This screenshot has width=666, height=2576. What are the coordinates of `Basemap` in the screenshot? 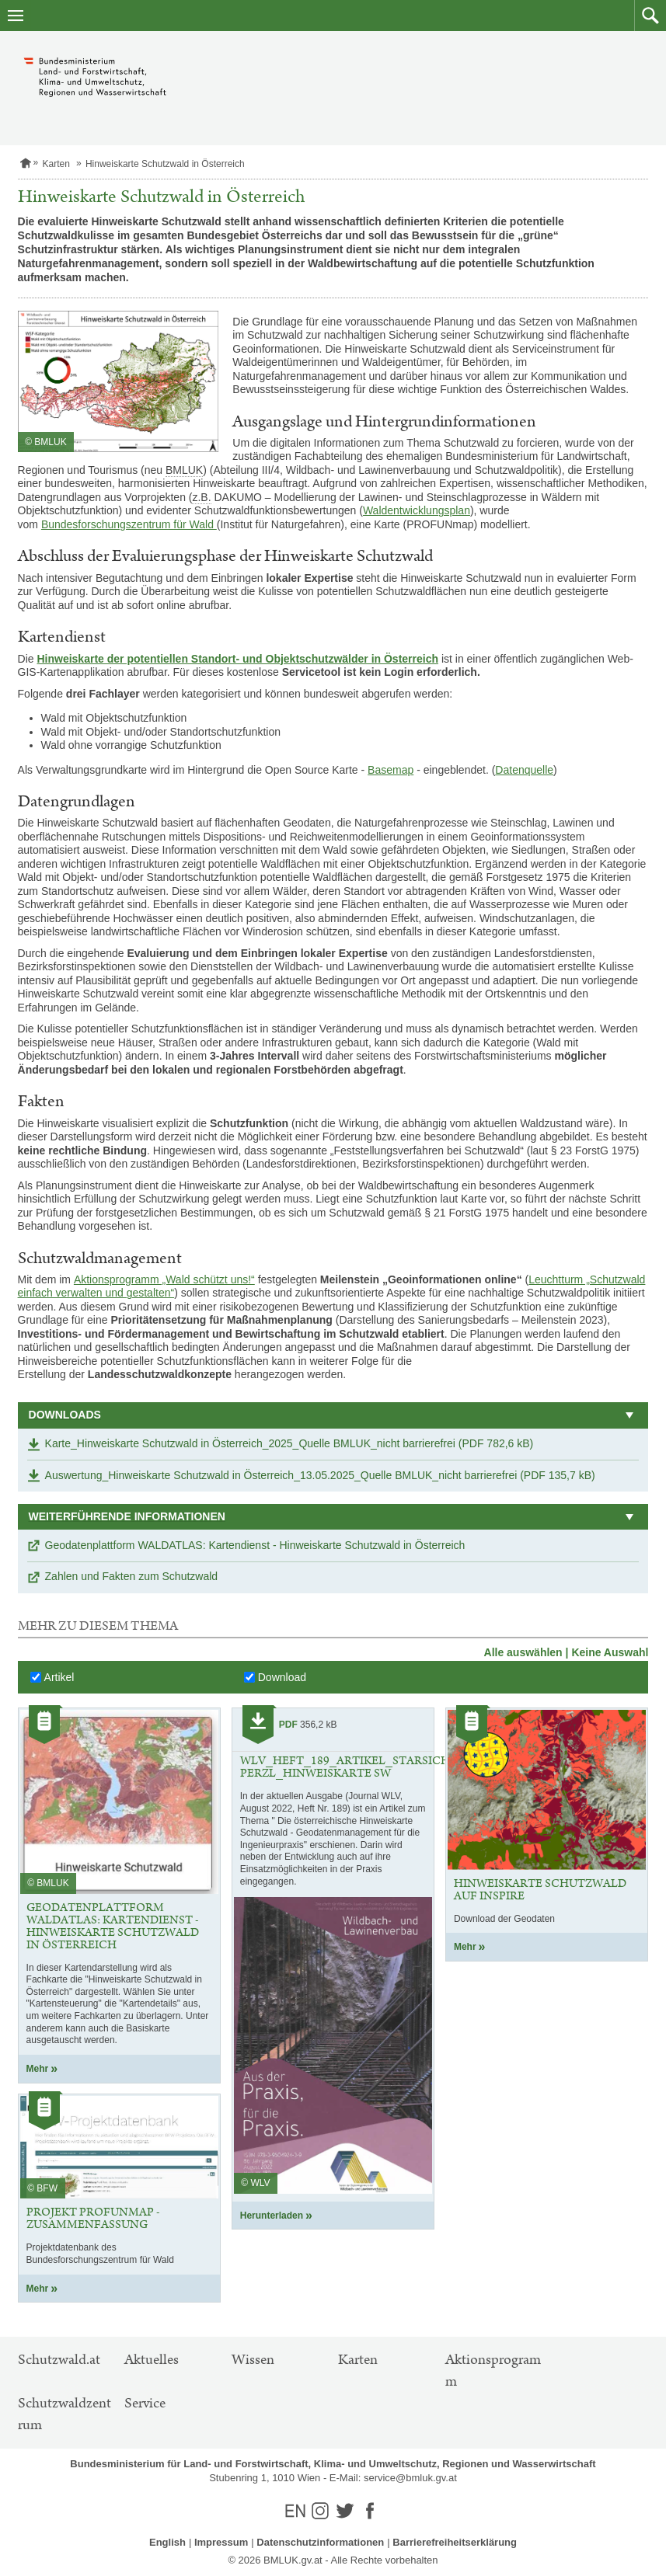 It's located at (390, 770).